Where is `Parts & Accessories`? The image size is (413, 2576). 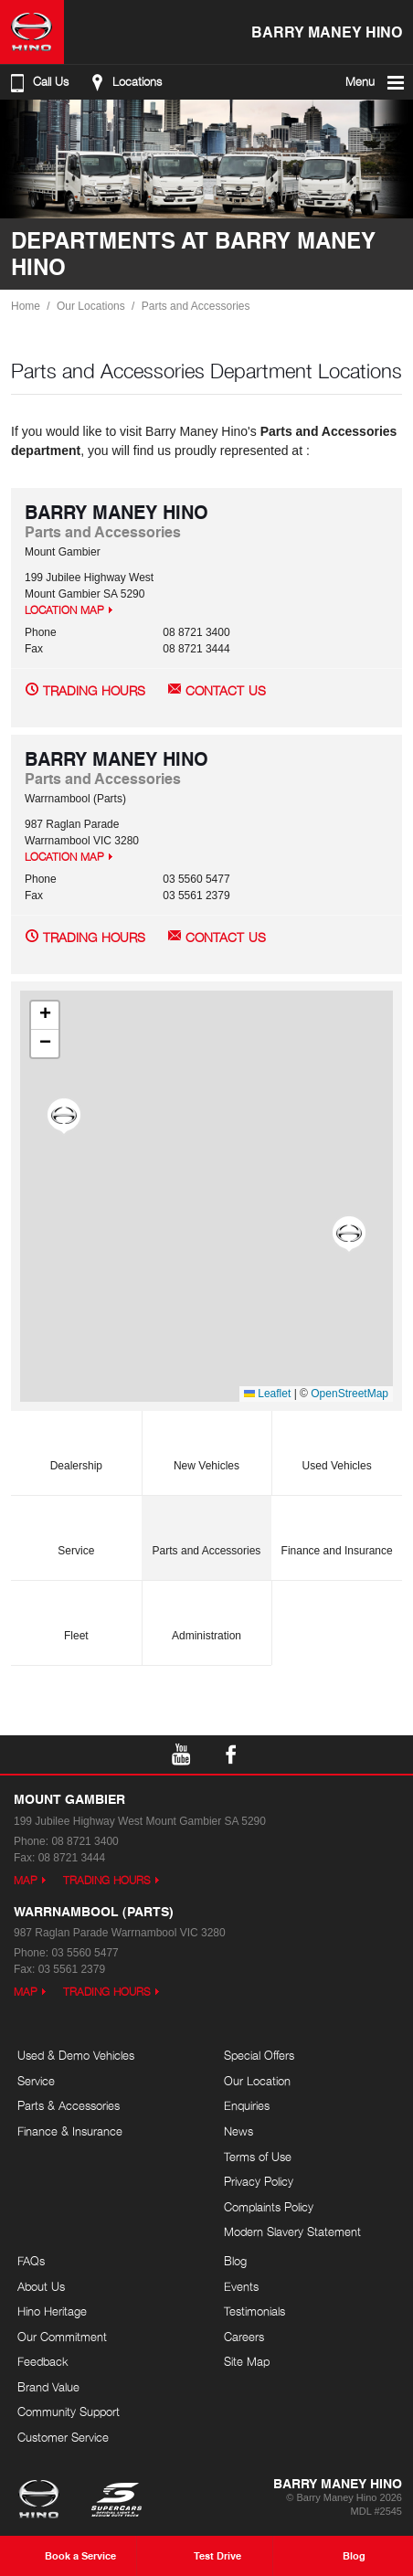 Parts & Accessories is located at coordinates (68, 2105).